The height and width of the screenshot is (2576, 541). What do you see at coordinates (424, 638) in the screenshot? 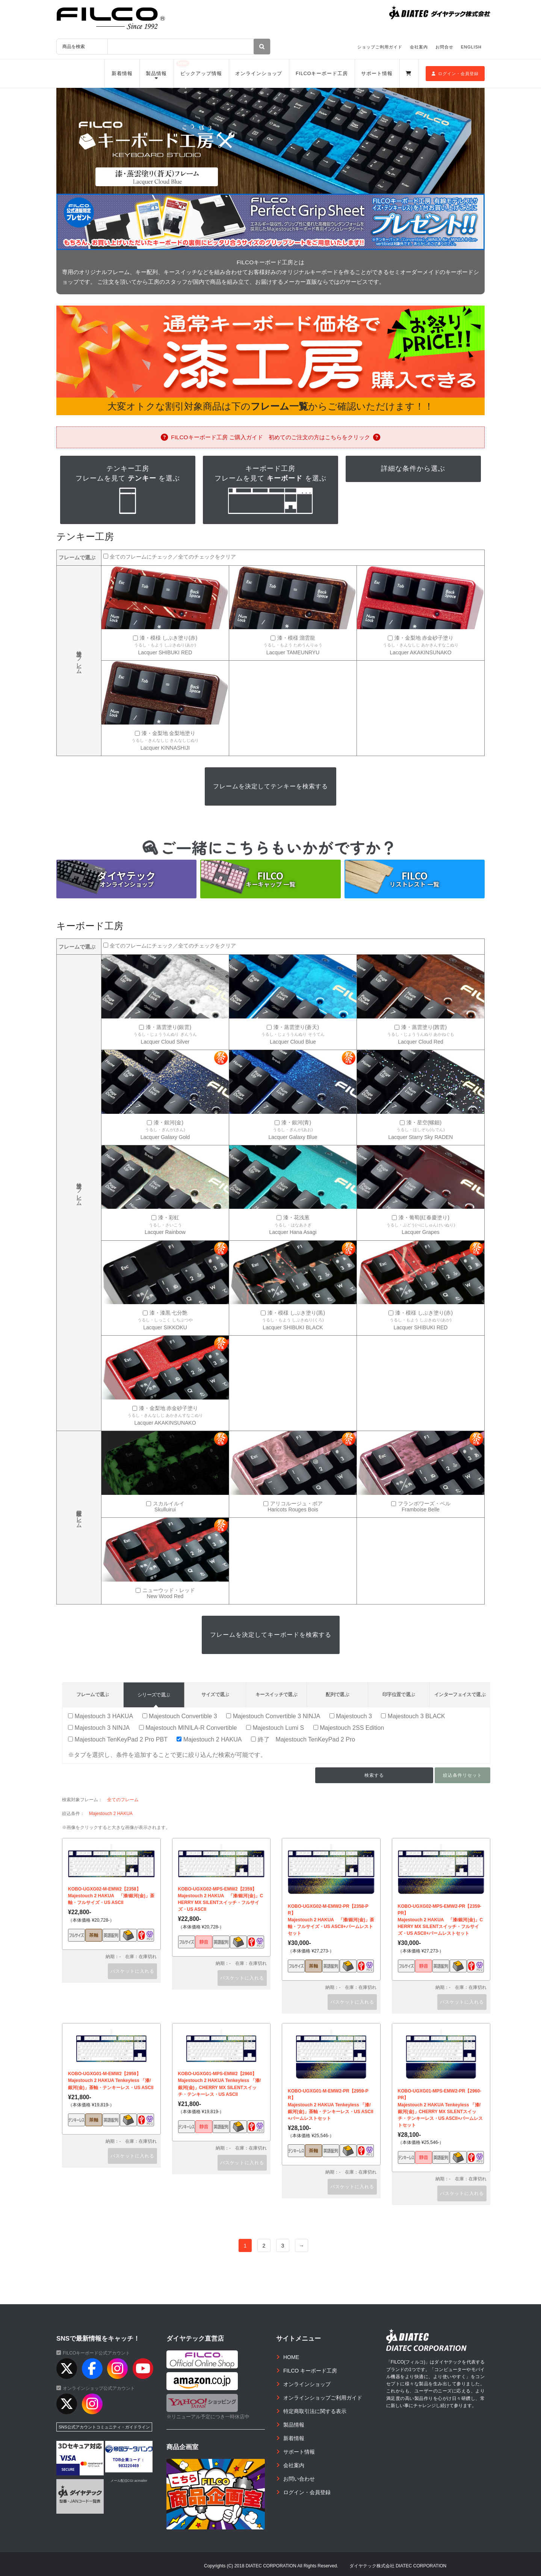
I see `漆・金梨地 赤金砂子塗り` at bounding box center [424, 638].